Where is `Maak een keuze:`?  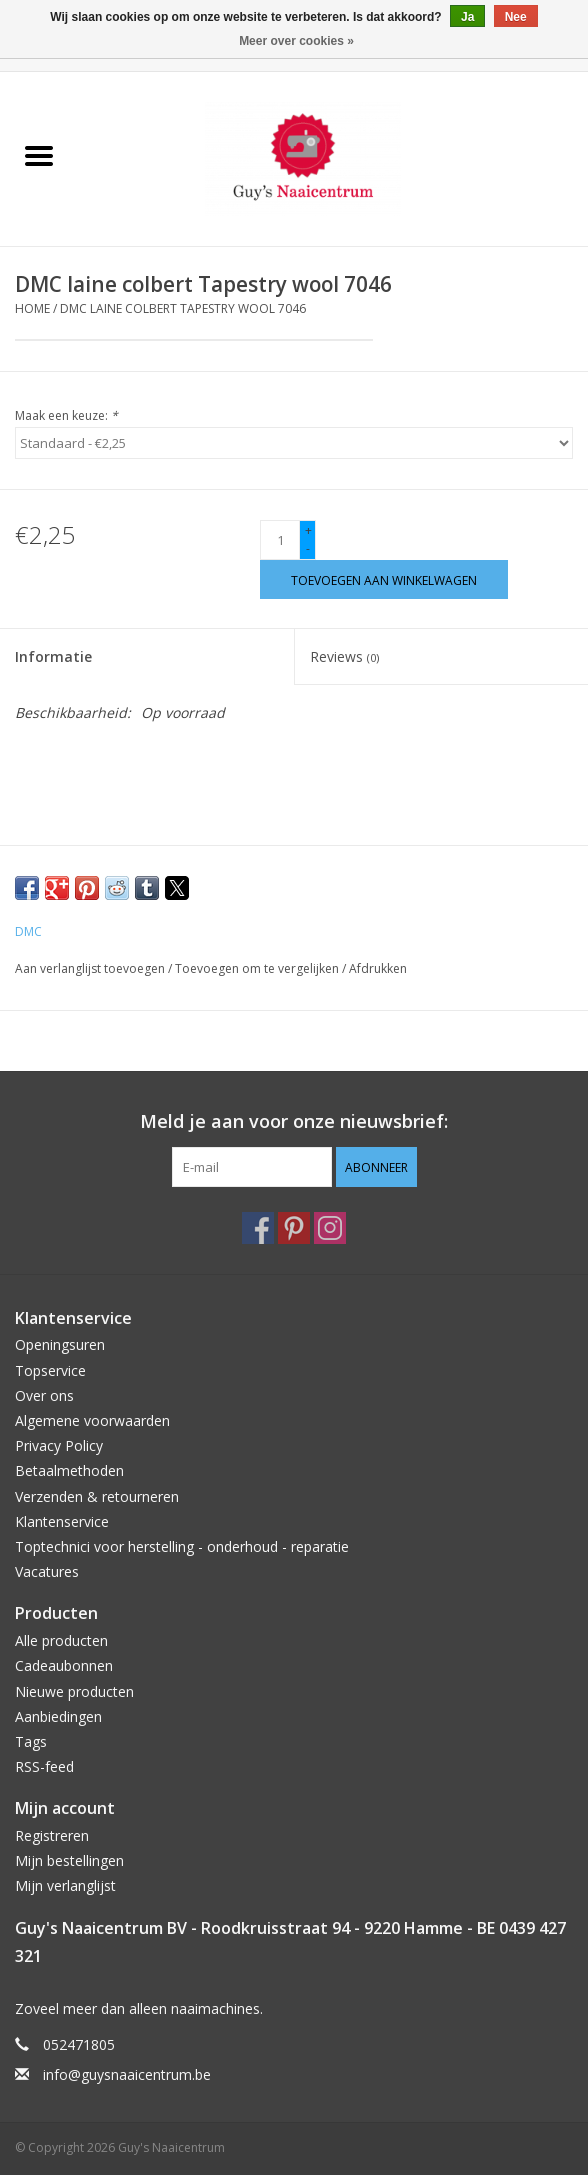 Maak een keuze: is located at coordinates (66, 415).